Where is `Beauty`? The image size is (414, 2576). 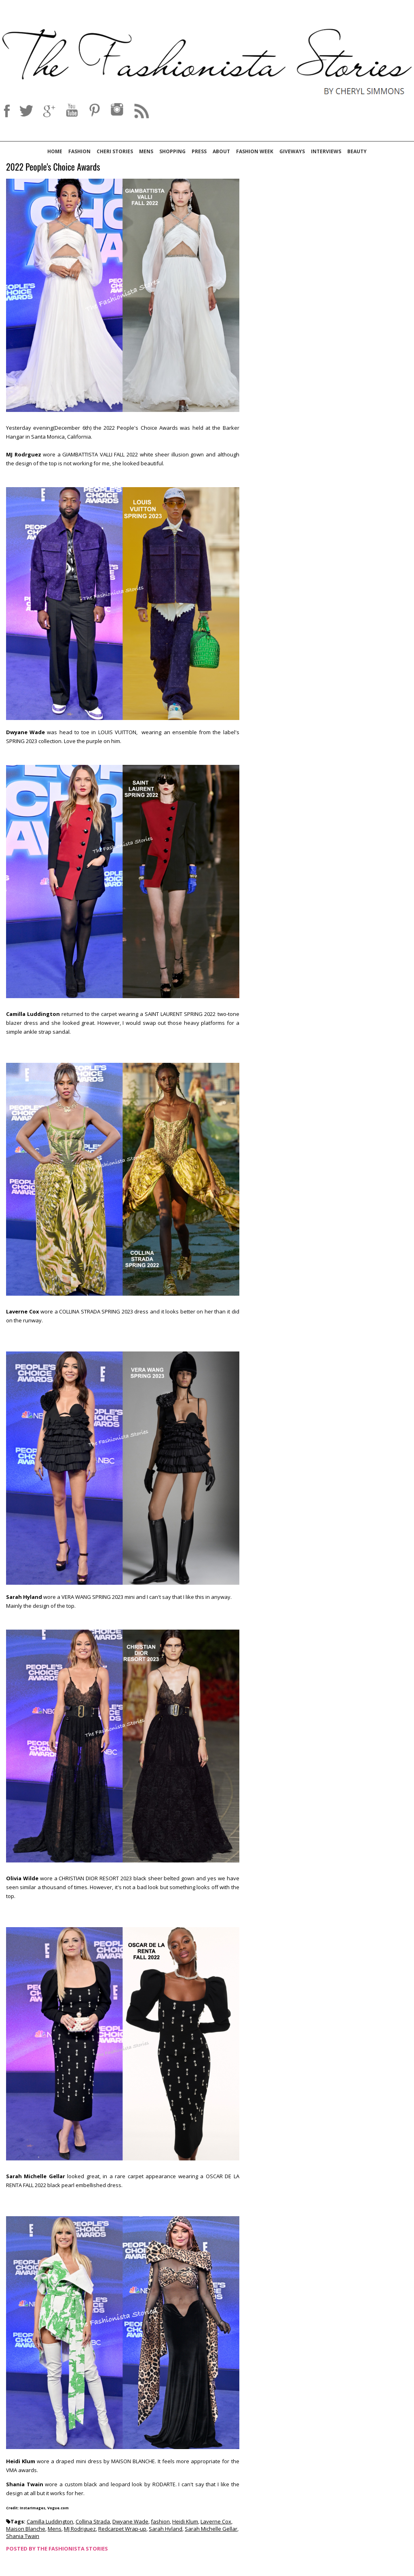
Beauty is located at coordinates (357, 151).